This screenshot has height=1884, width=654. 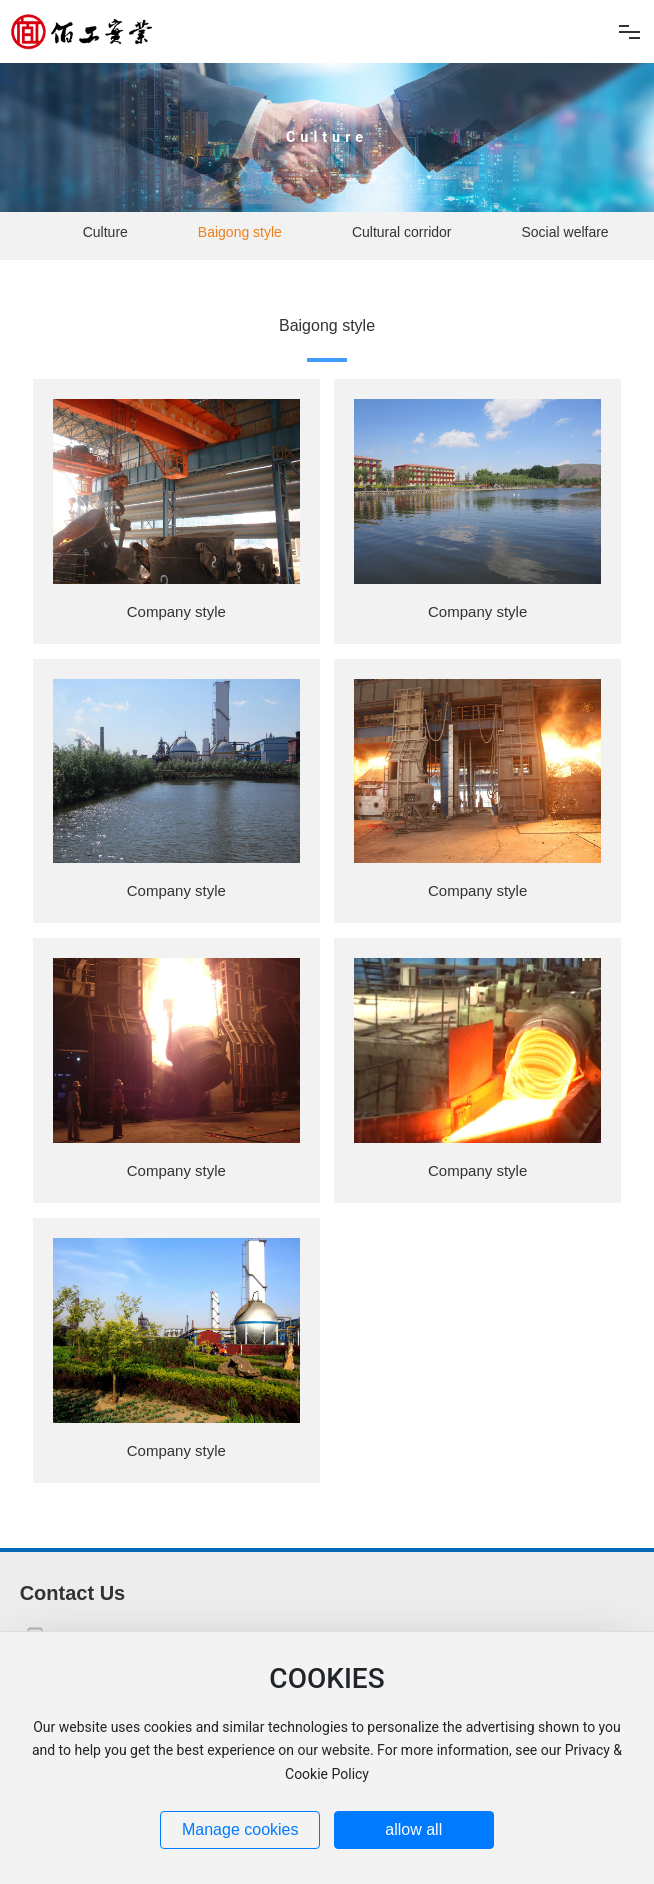 What do you see at coordinates (565, 232) in the screenshot?
I see `Social welfare` at bounding box center [565, 232].